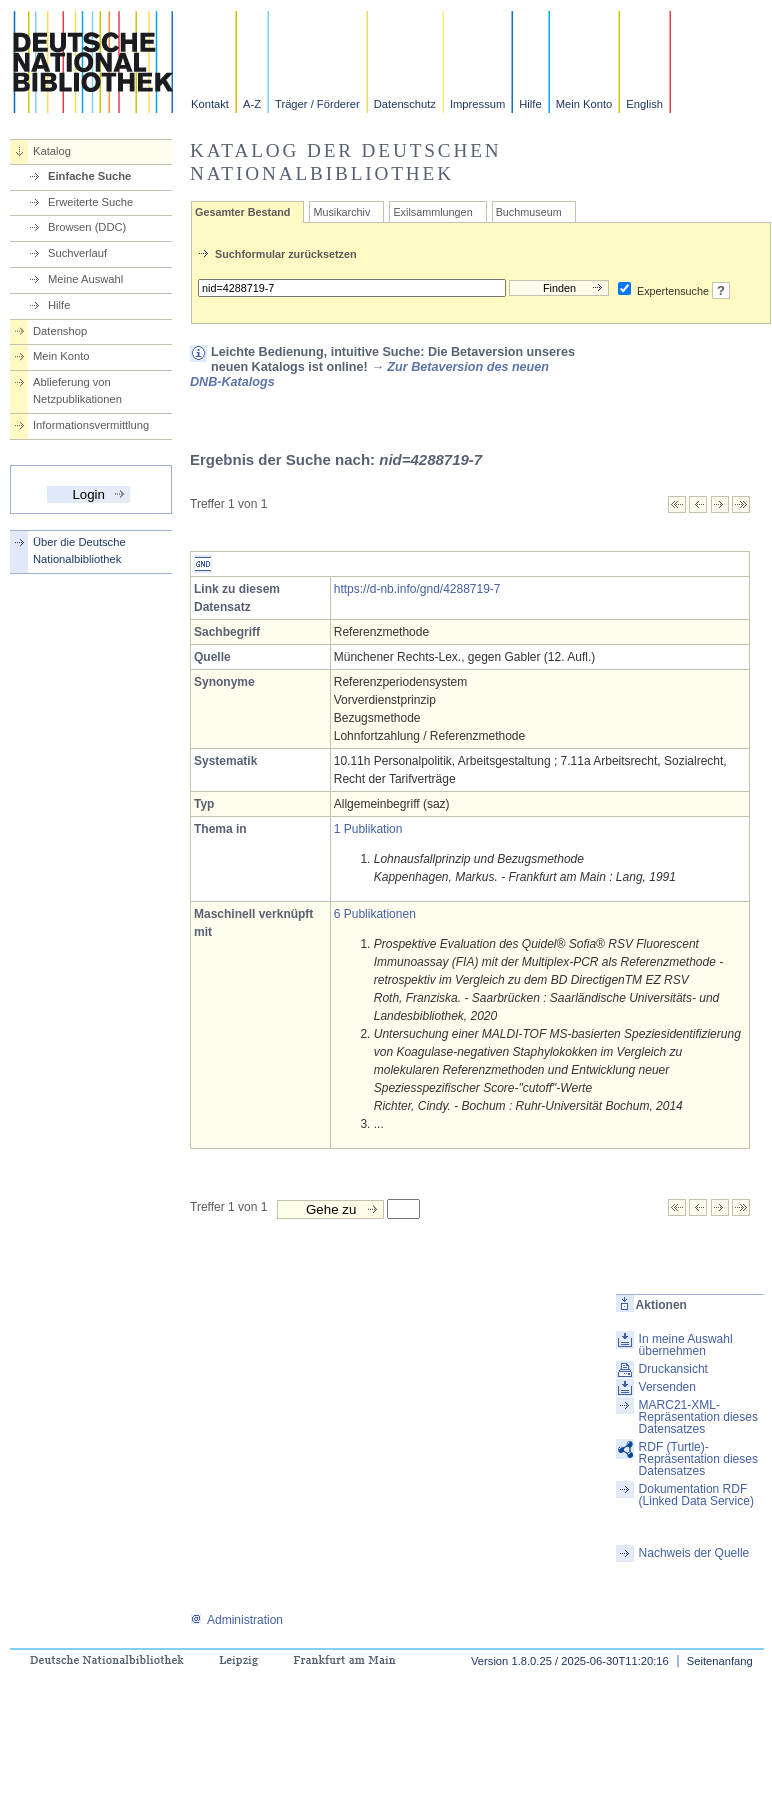  Describe the element at coordinates (375, 914) in the screenshot. I see `6 Publikationen` at that location.